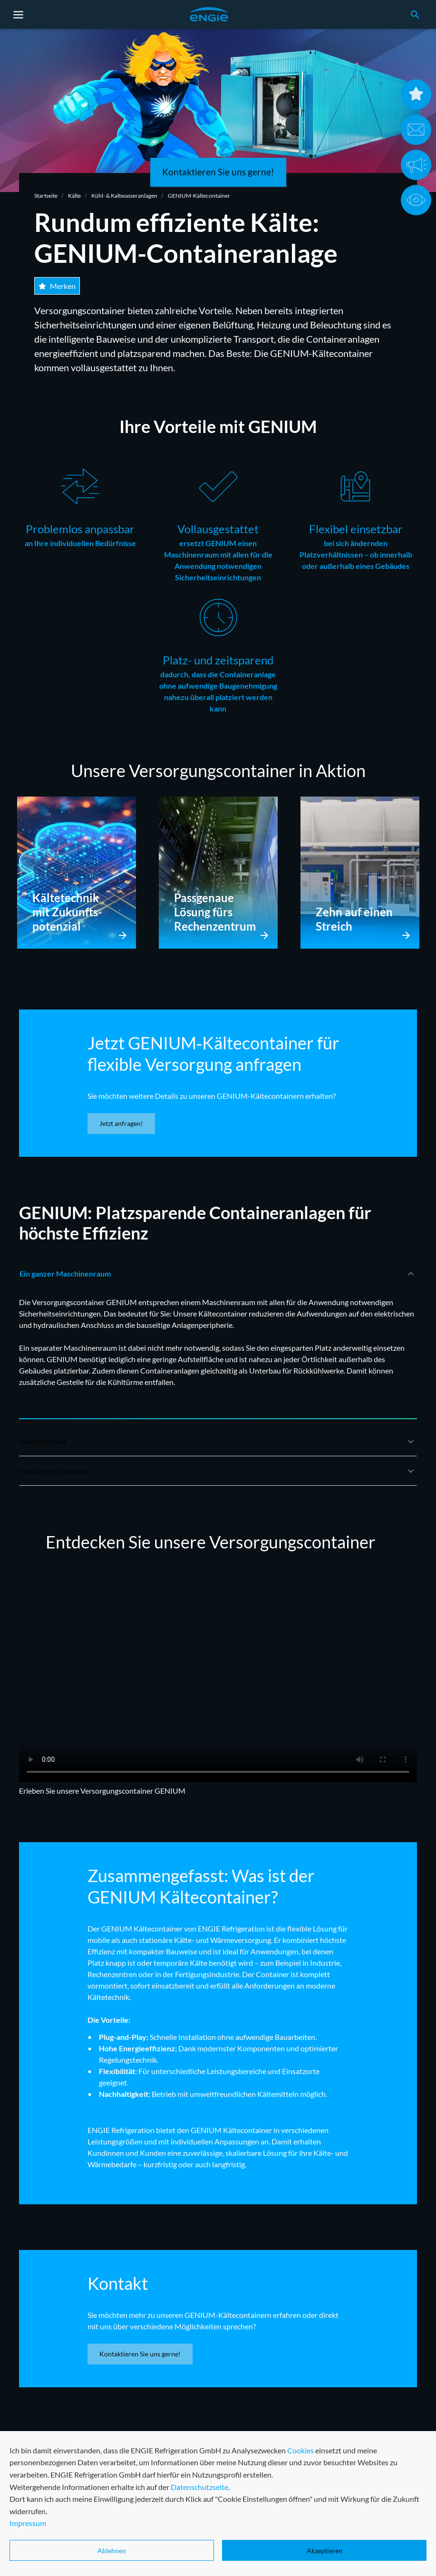  I want to click on Ein ganzer Maschinenraum, so click(218, 1278).